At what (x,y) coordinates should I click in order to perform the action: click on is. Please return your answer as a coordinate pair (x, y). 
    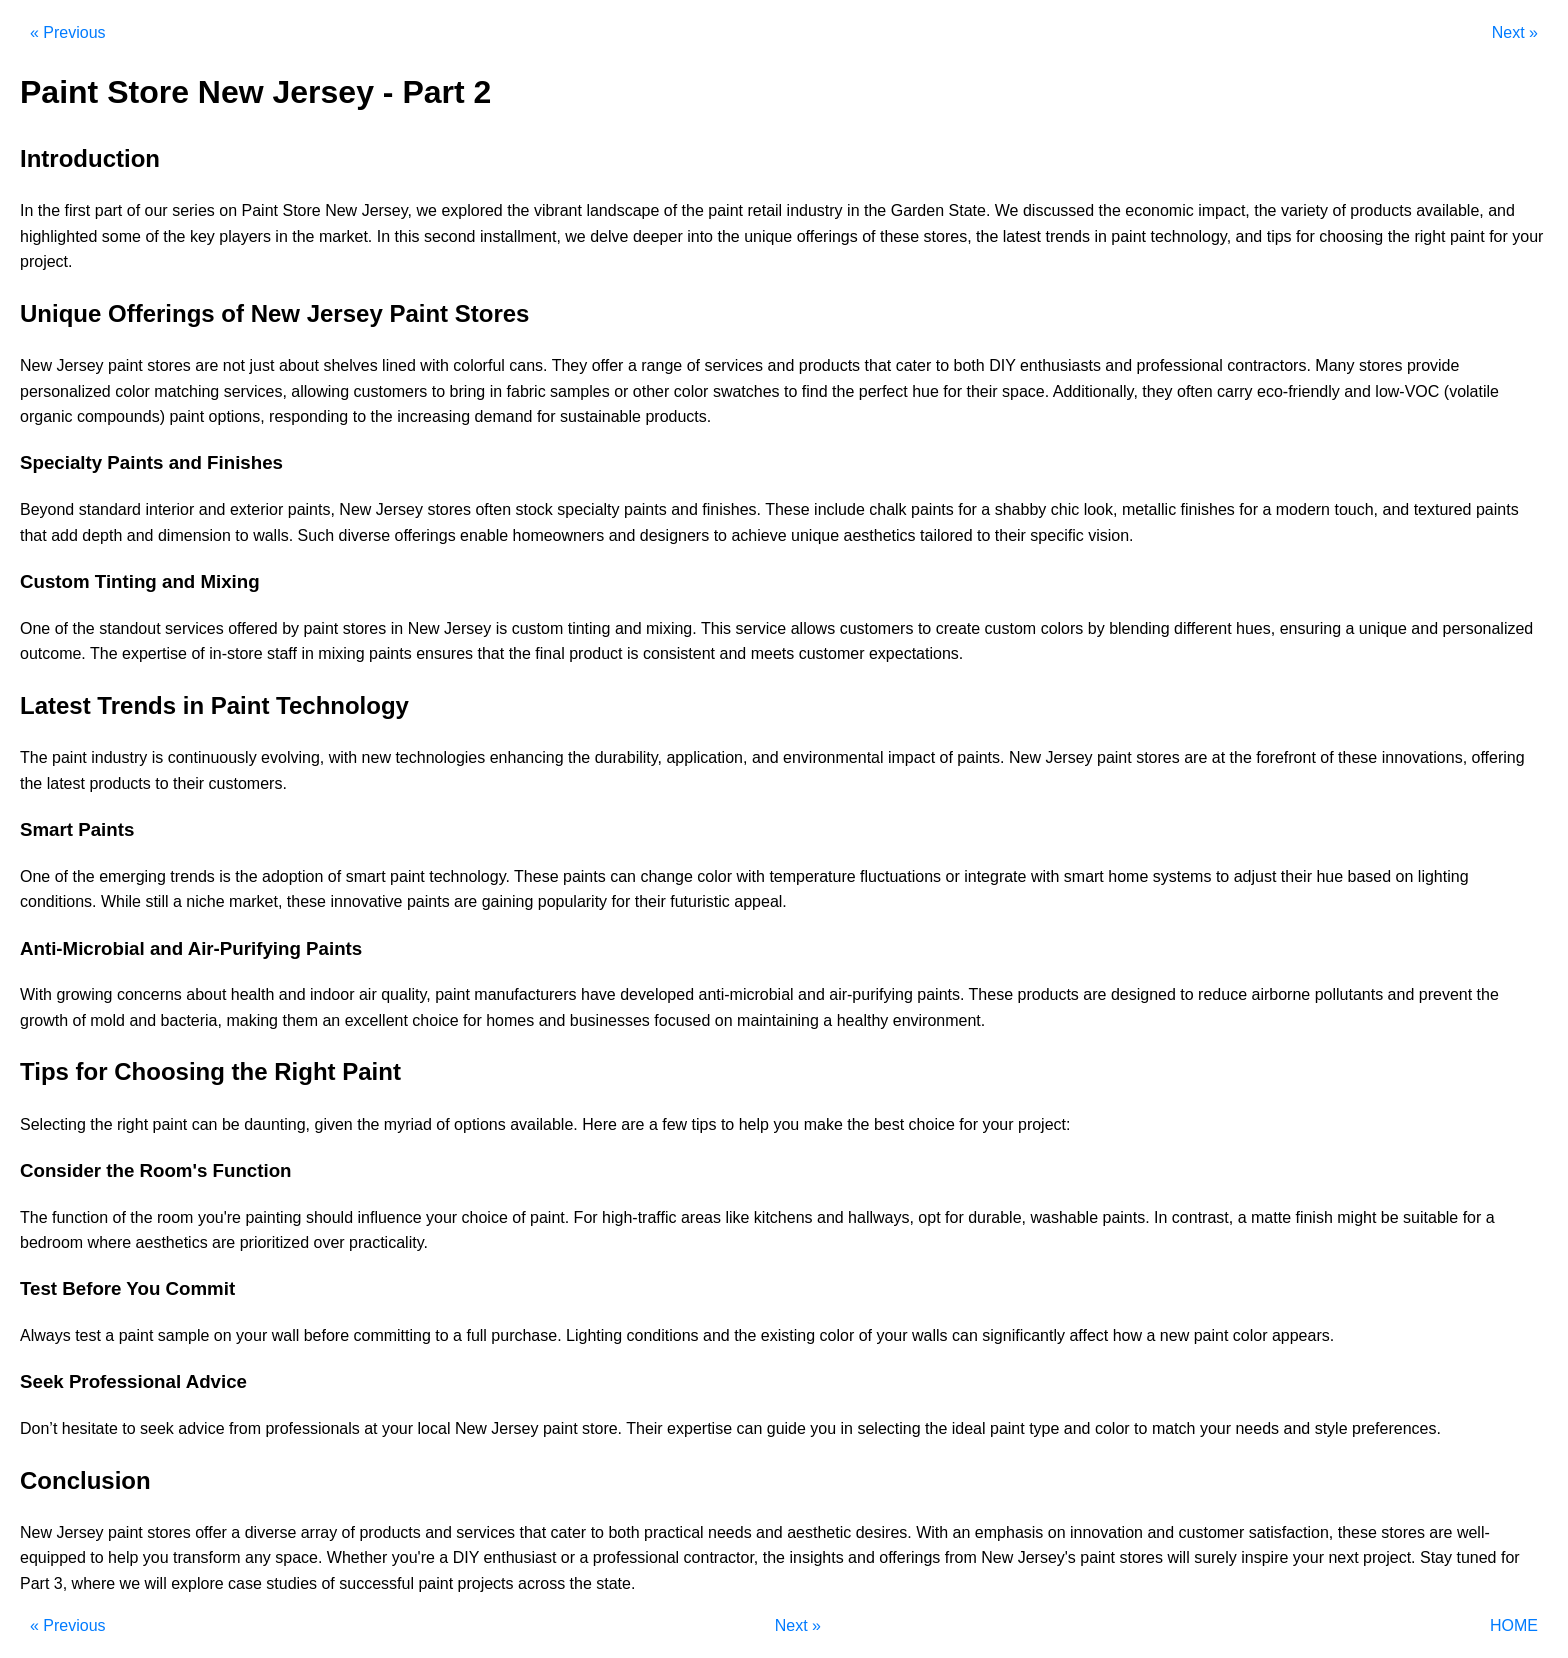
    Looking at the image, I should click on (502, 628).